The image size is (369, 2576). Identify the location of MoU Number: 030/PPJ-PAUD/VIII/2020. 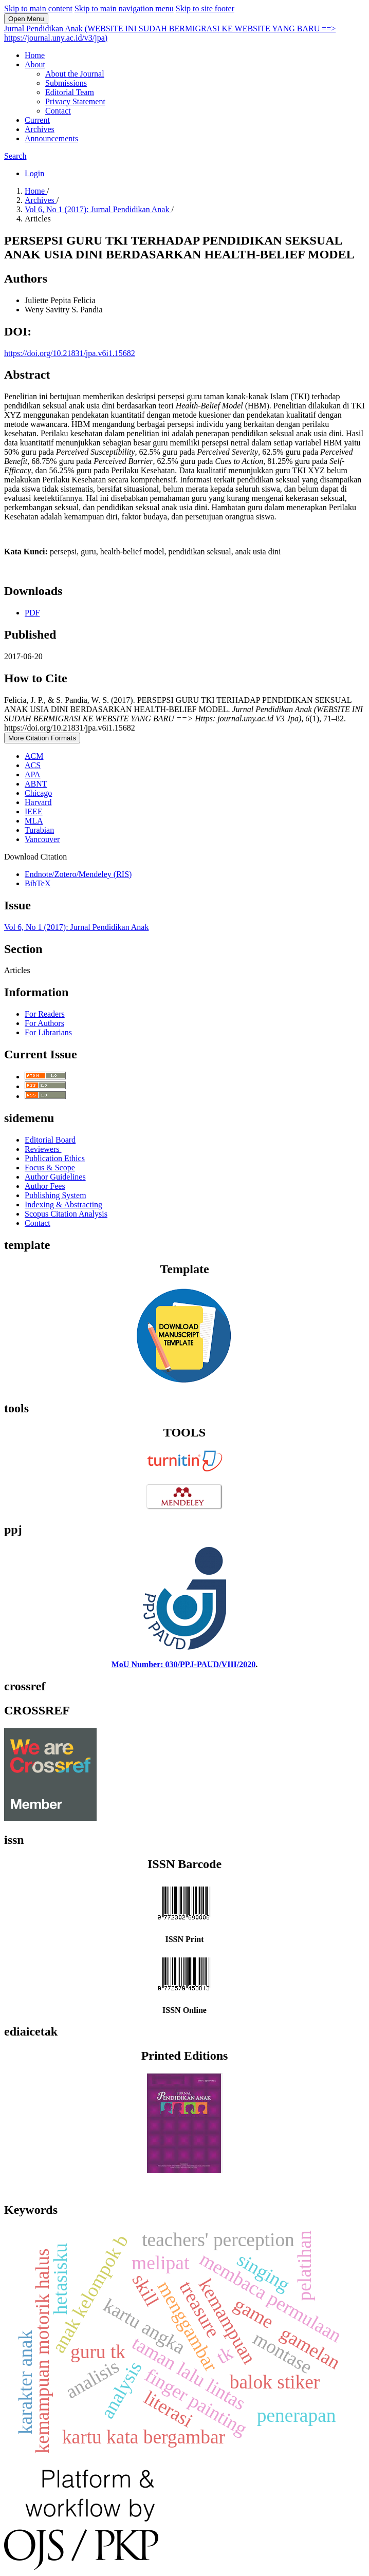
(184, 1664).